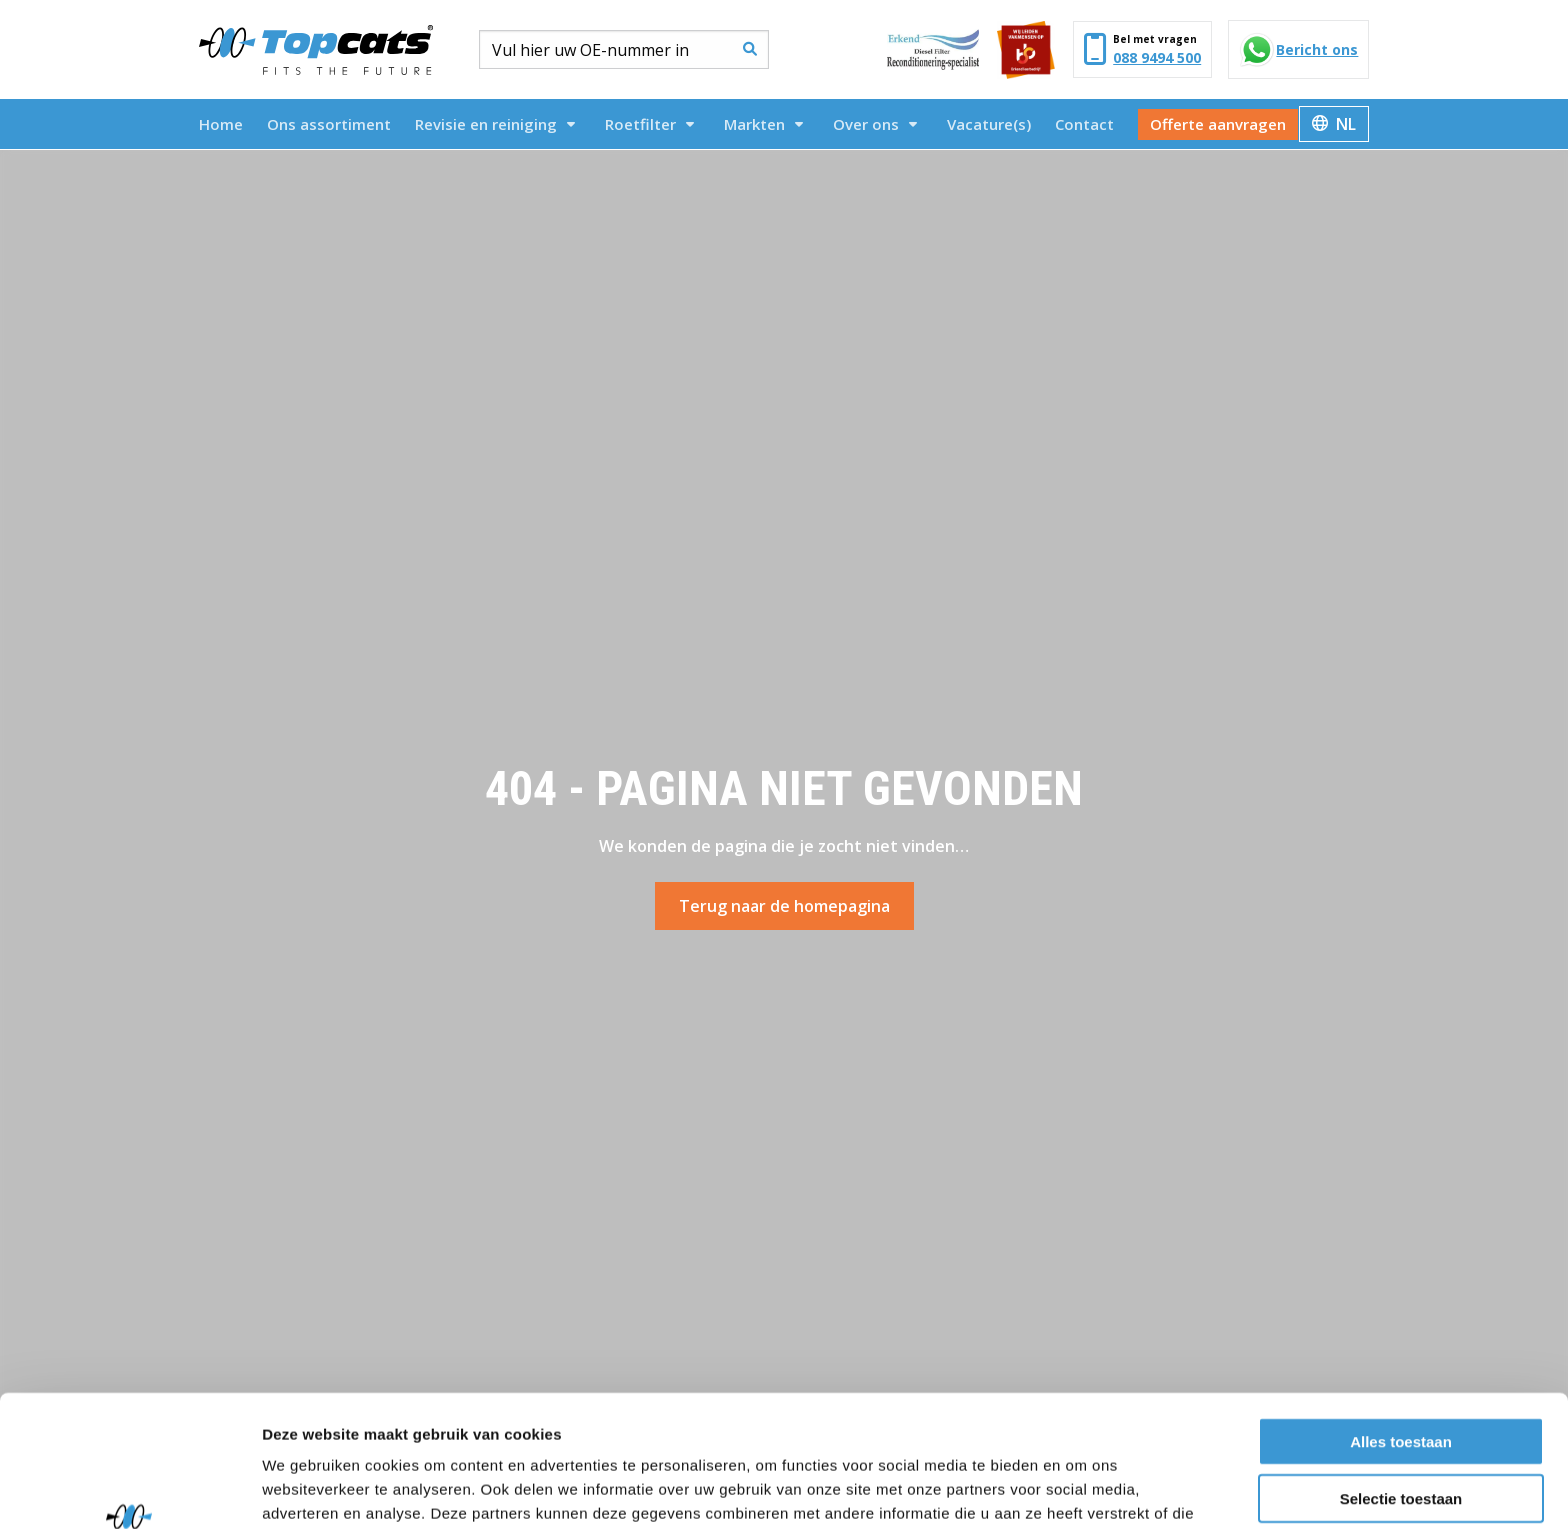 This screenshot has height=1529, width=1568. I want to click on Vacature(s), so click(989, 124).